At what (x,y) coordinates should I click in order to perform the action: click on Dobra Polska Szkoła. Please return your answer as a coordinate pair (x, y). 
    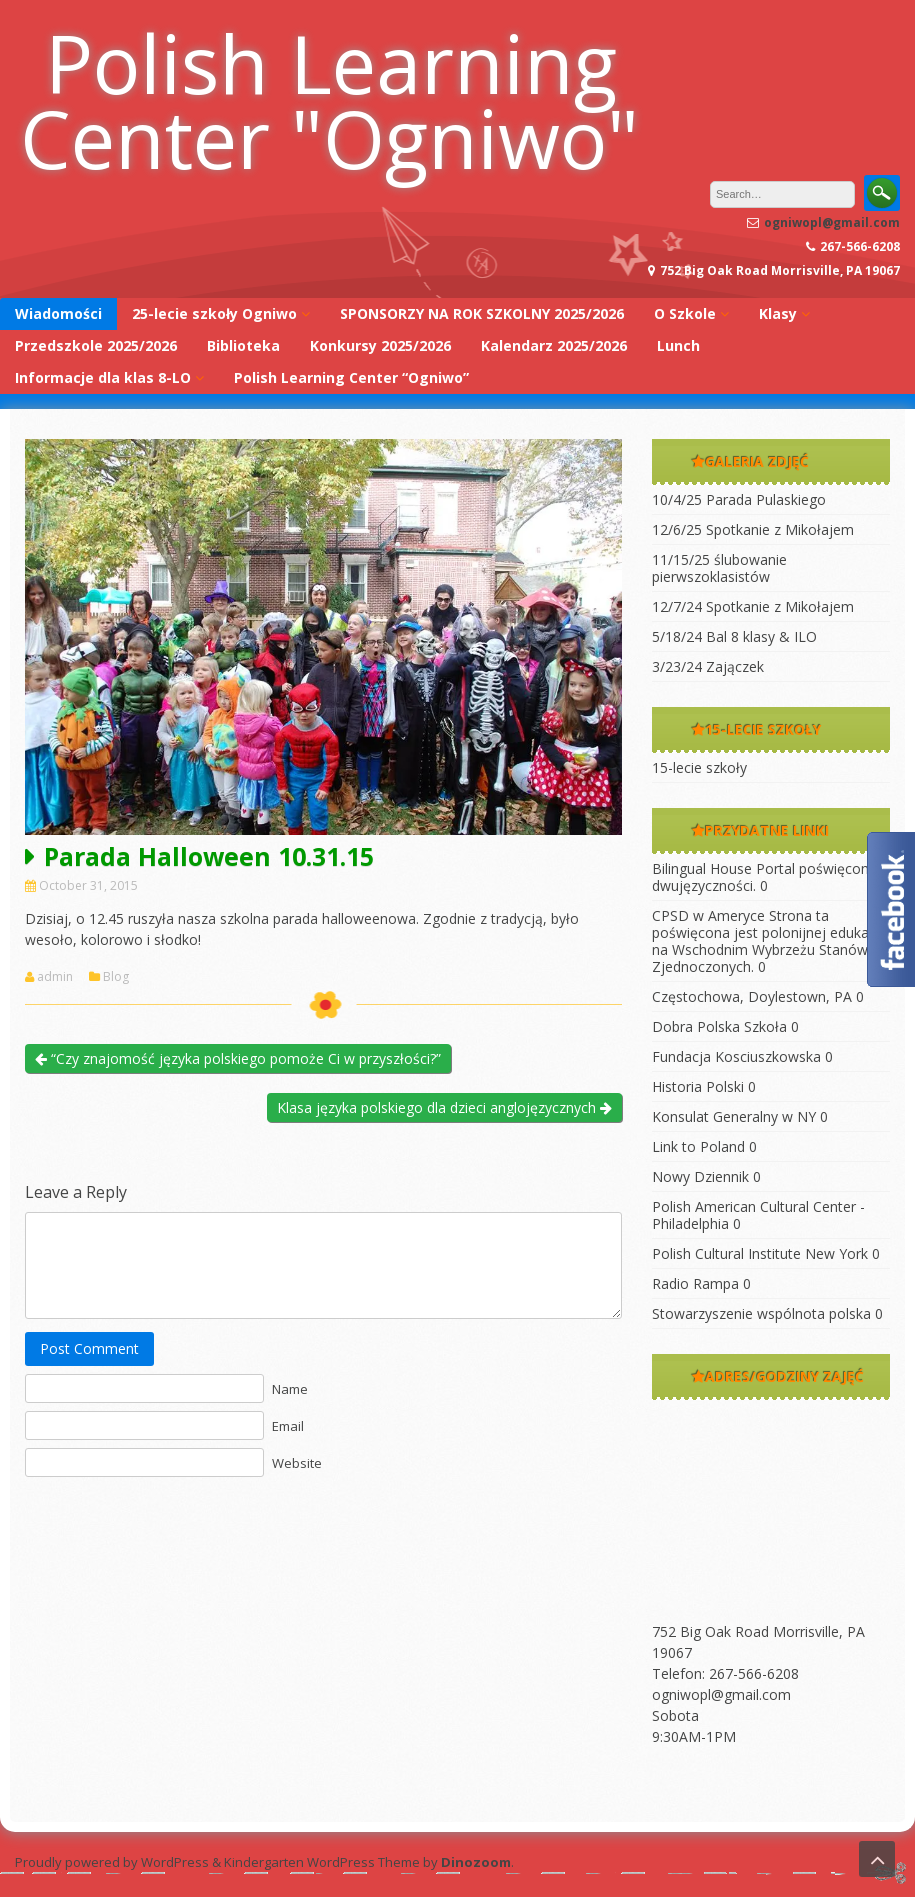
    Looking at the image, I should click on (719, 1026).